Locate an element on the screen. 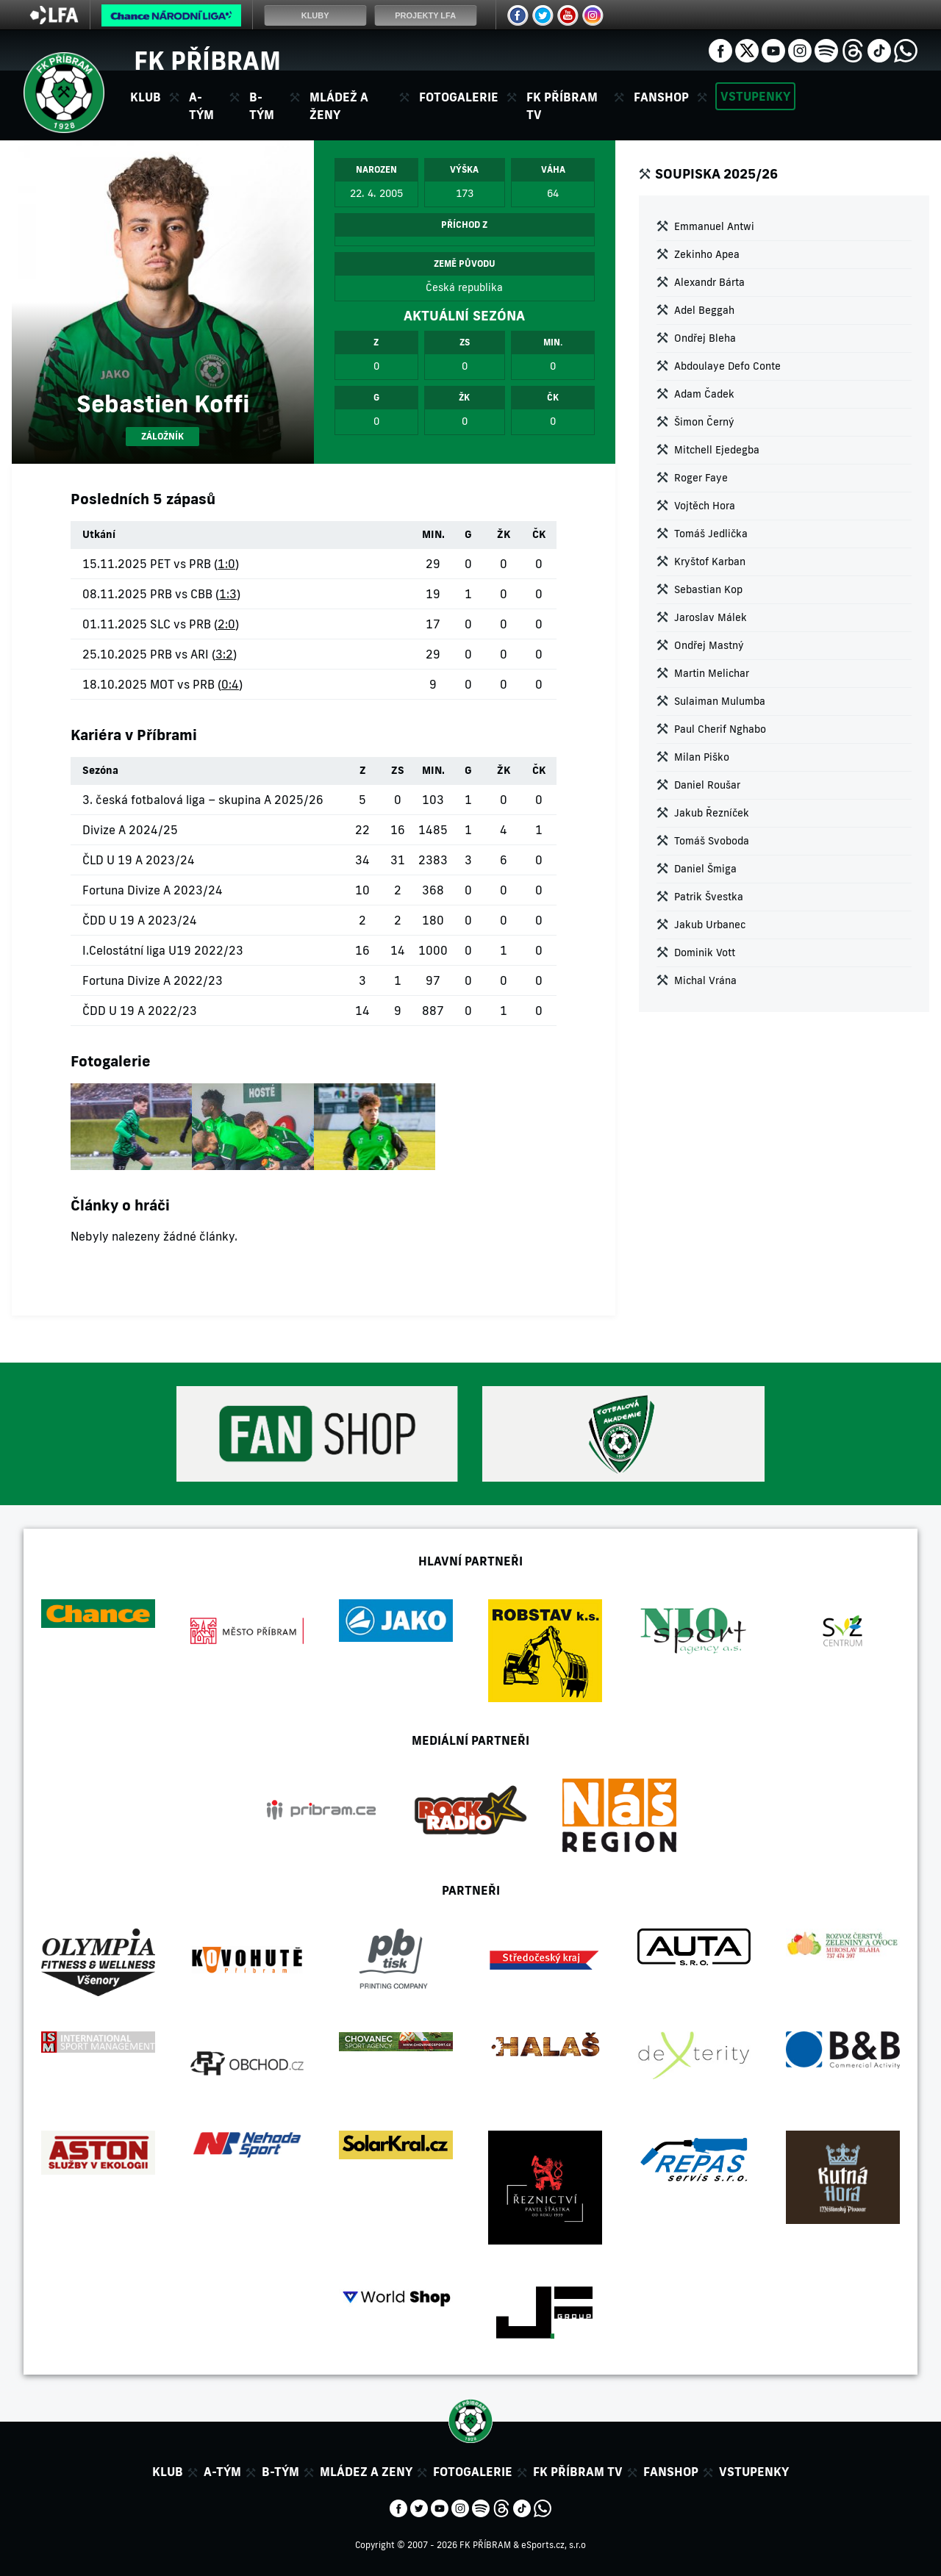 Image resolution: width=941 pixels, height=2576 pixels. Tomáš Svoboda is located at coordinates (711, 840).